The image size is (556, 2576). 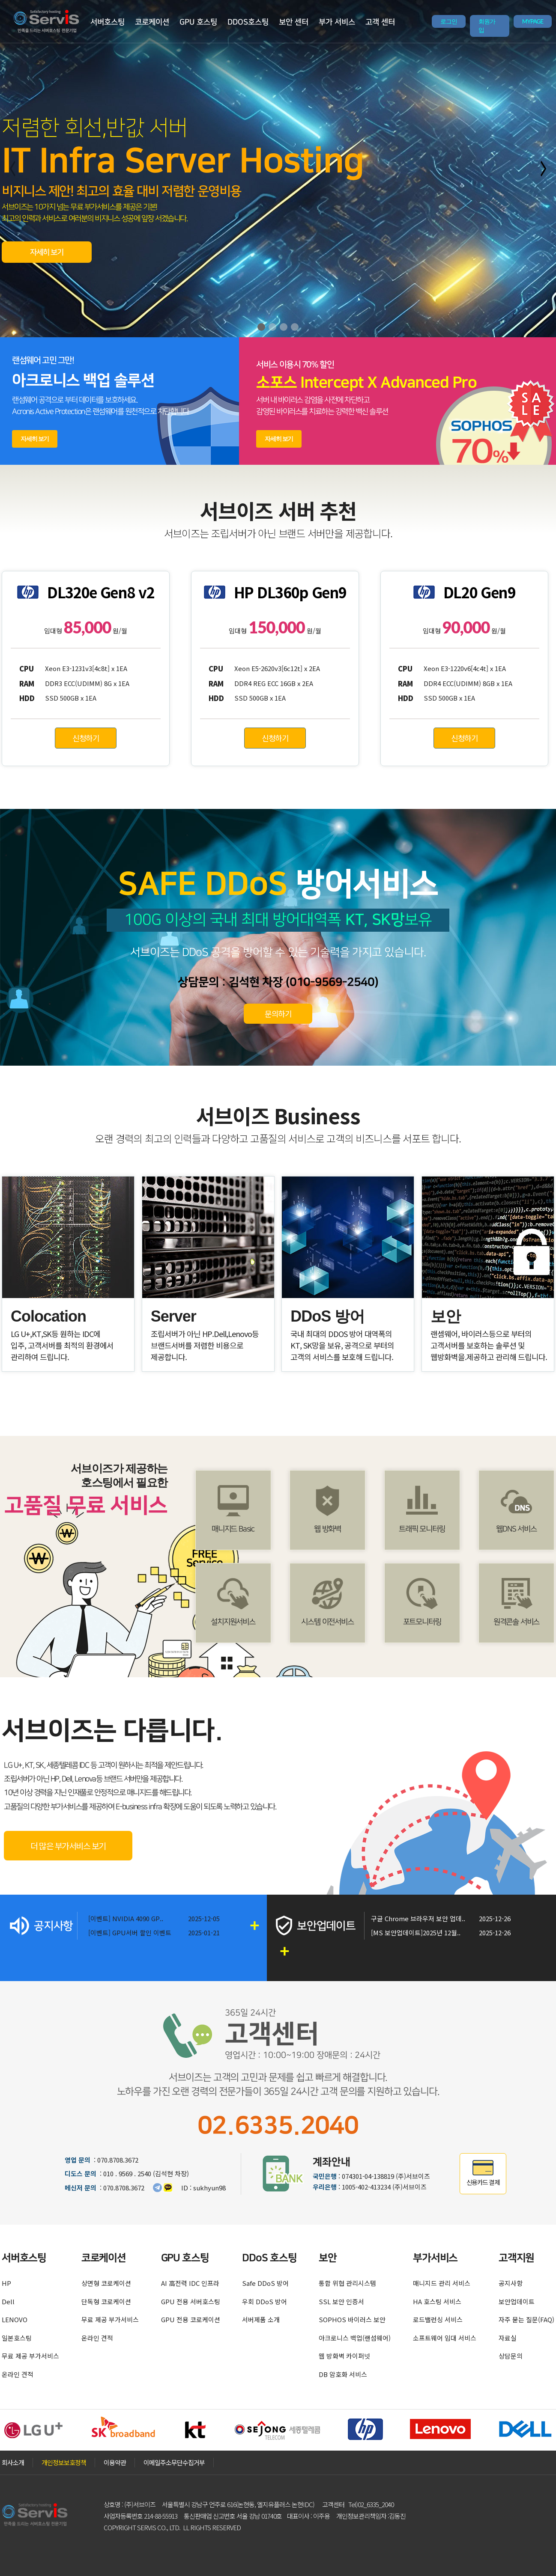 What do you see at coordinates (64, 2462) in the screenshot?
I see `개인정보보호정책` at bounding box center [64, 2462].